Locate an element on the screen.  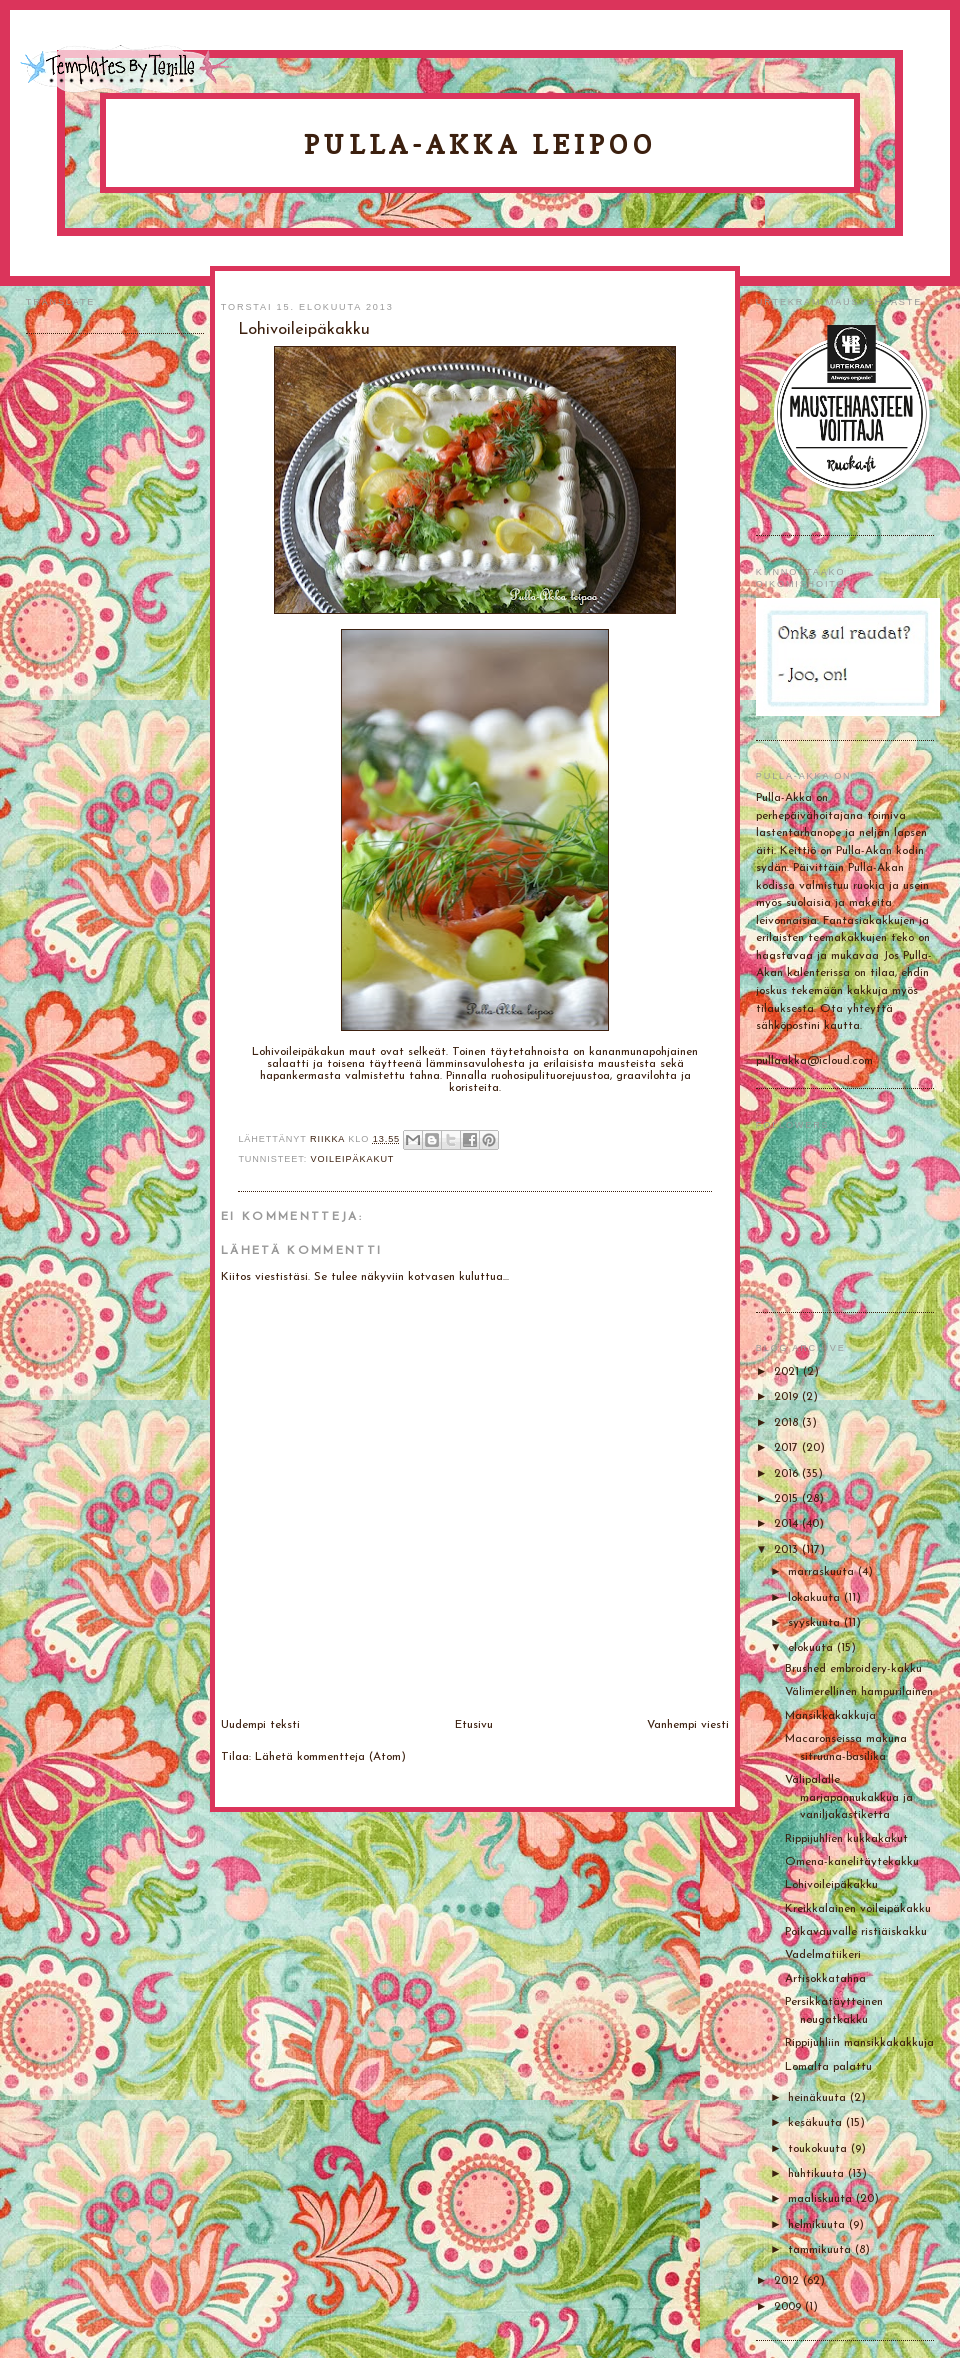
kesäkuuta is located at coordinates (817, 2123).